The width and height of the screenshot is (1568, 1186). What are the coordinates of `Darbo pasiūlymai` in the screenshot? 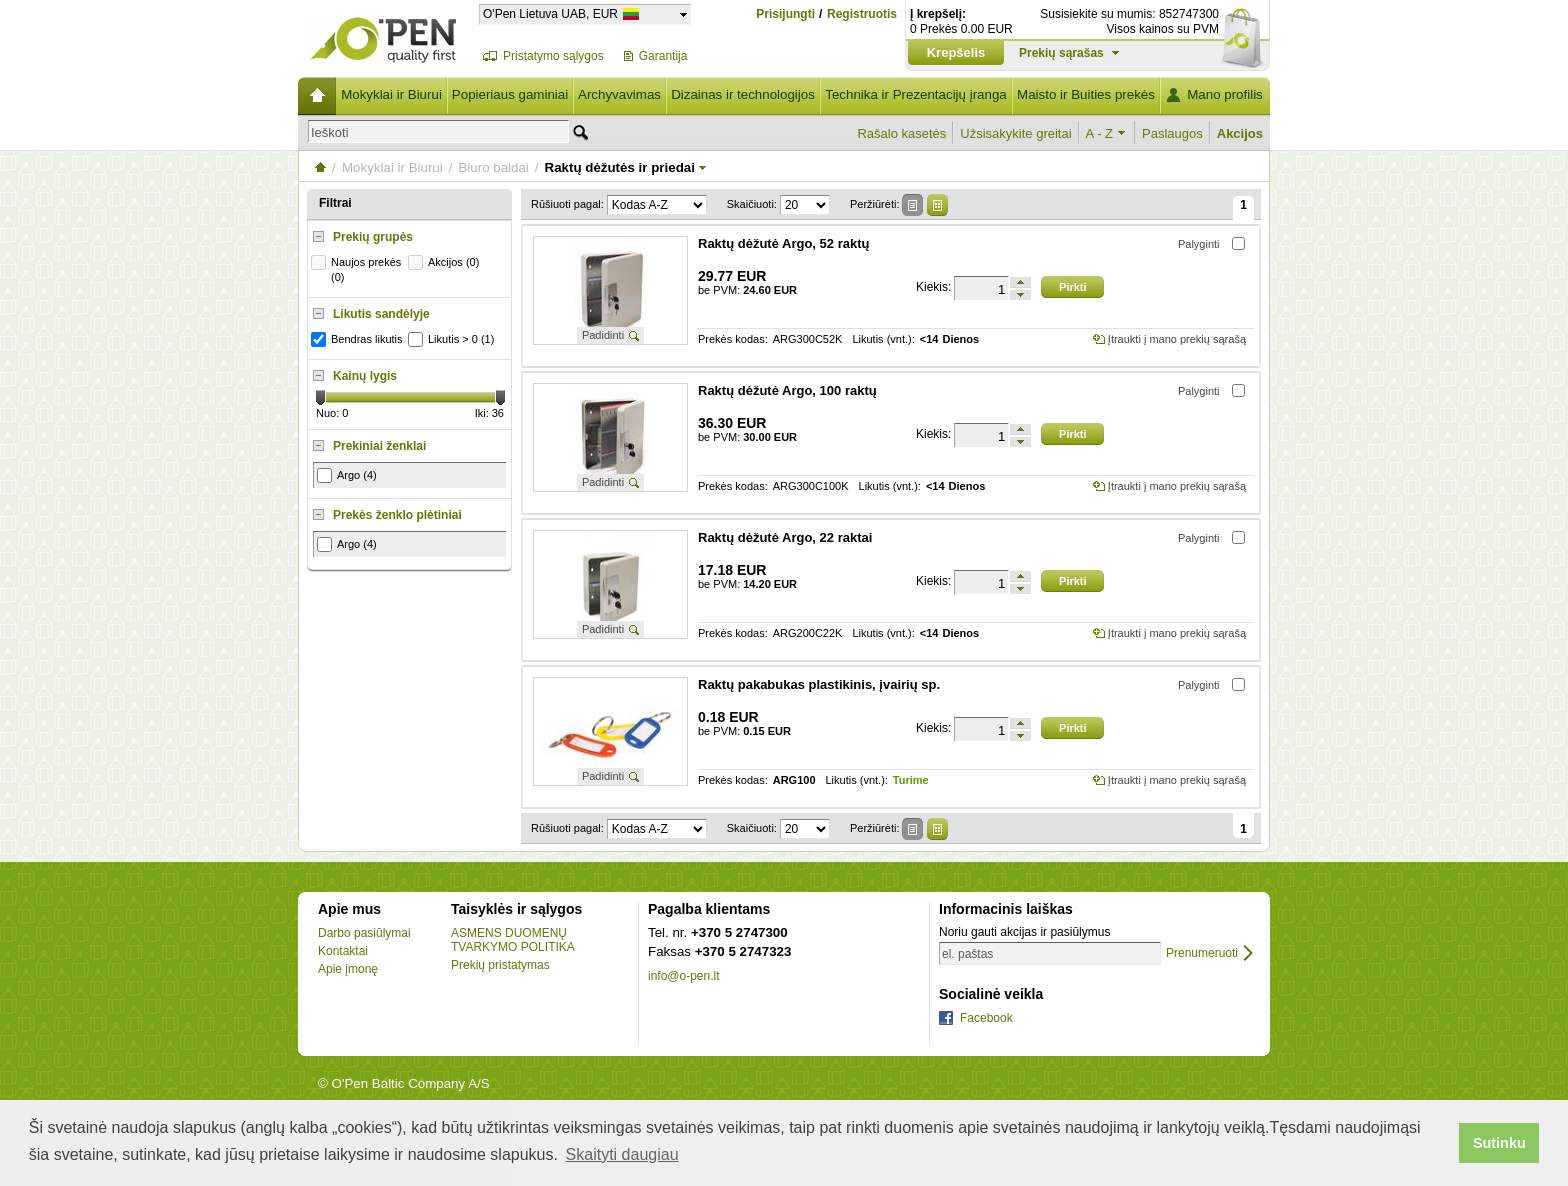 It's located at (364, 933).